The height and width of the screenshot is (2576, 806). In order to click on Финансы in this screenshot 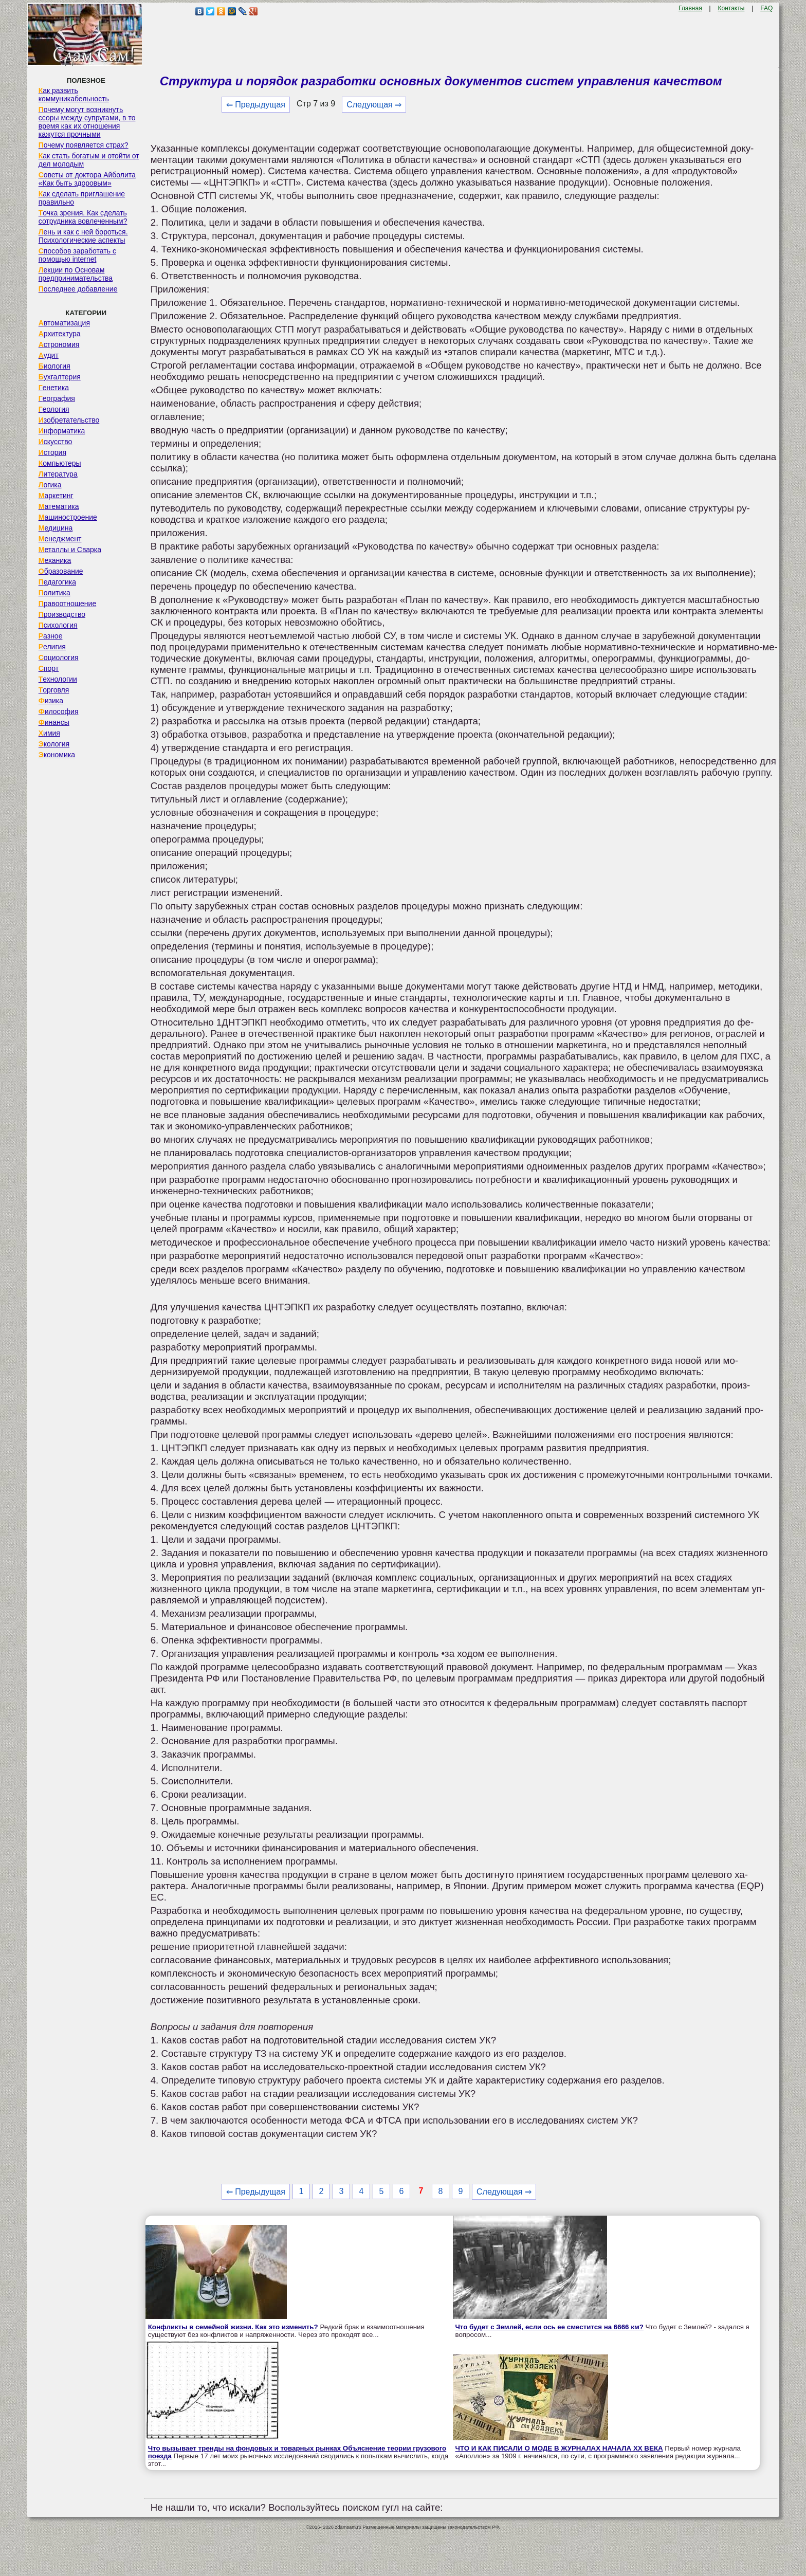, I will do `click(54, 722)`.